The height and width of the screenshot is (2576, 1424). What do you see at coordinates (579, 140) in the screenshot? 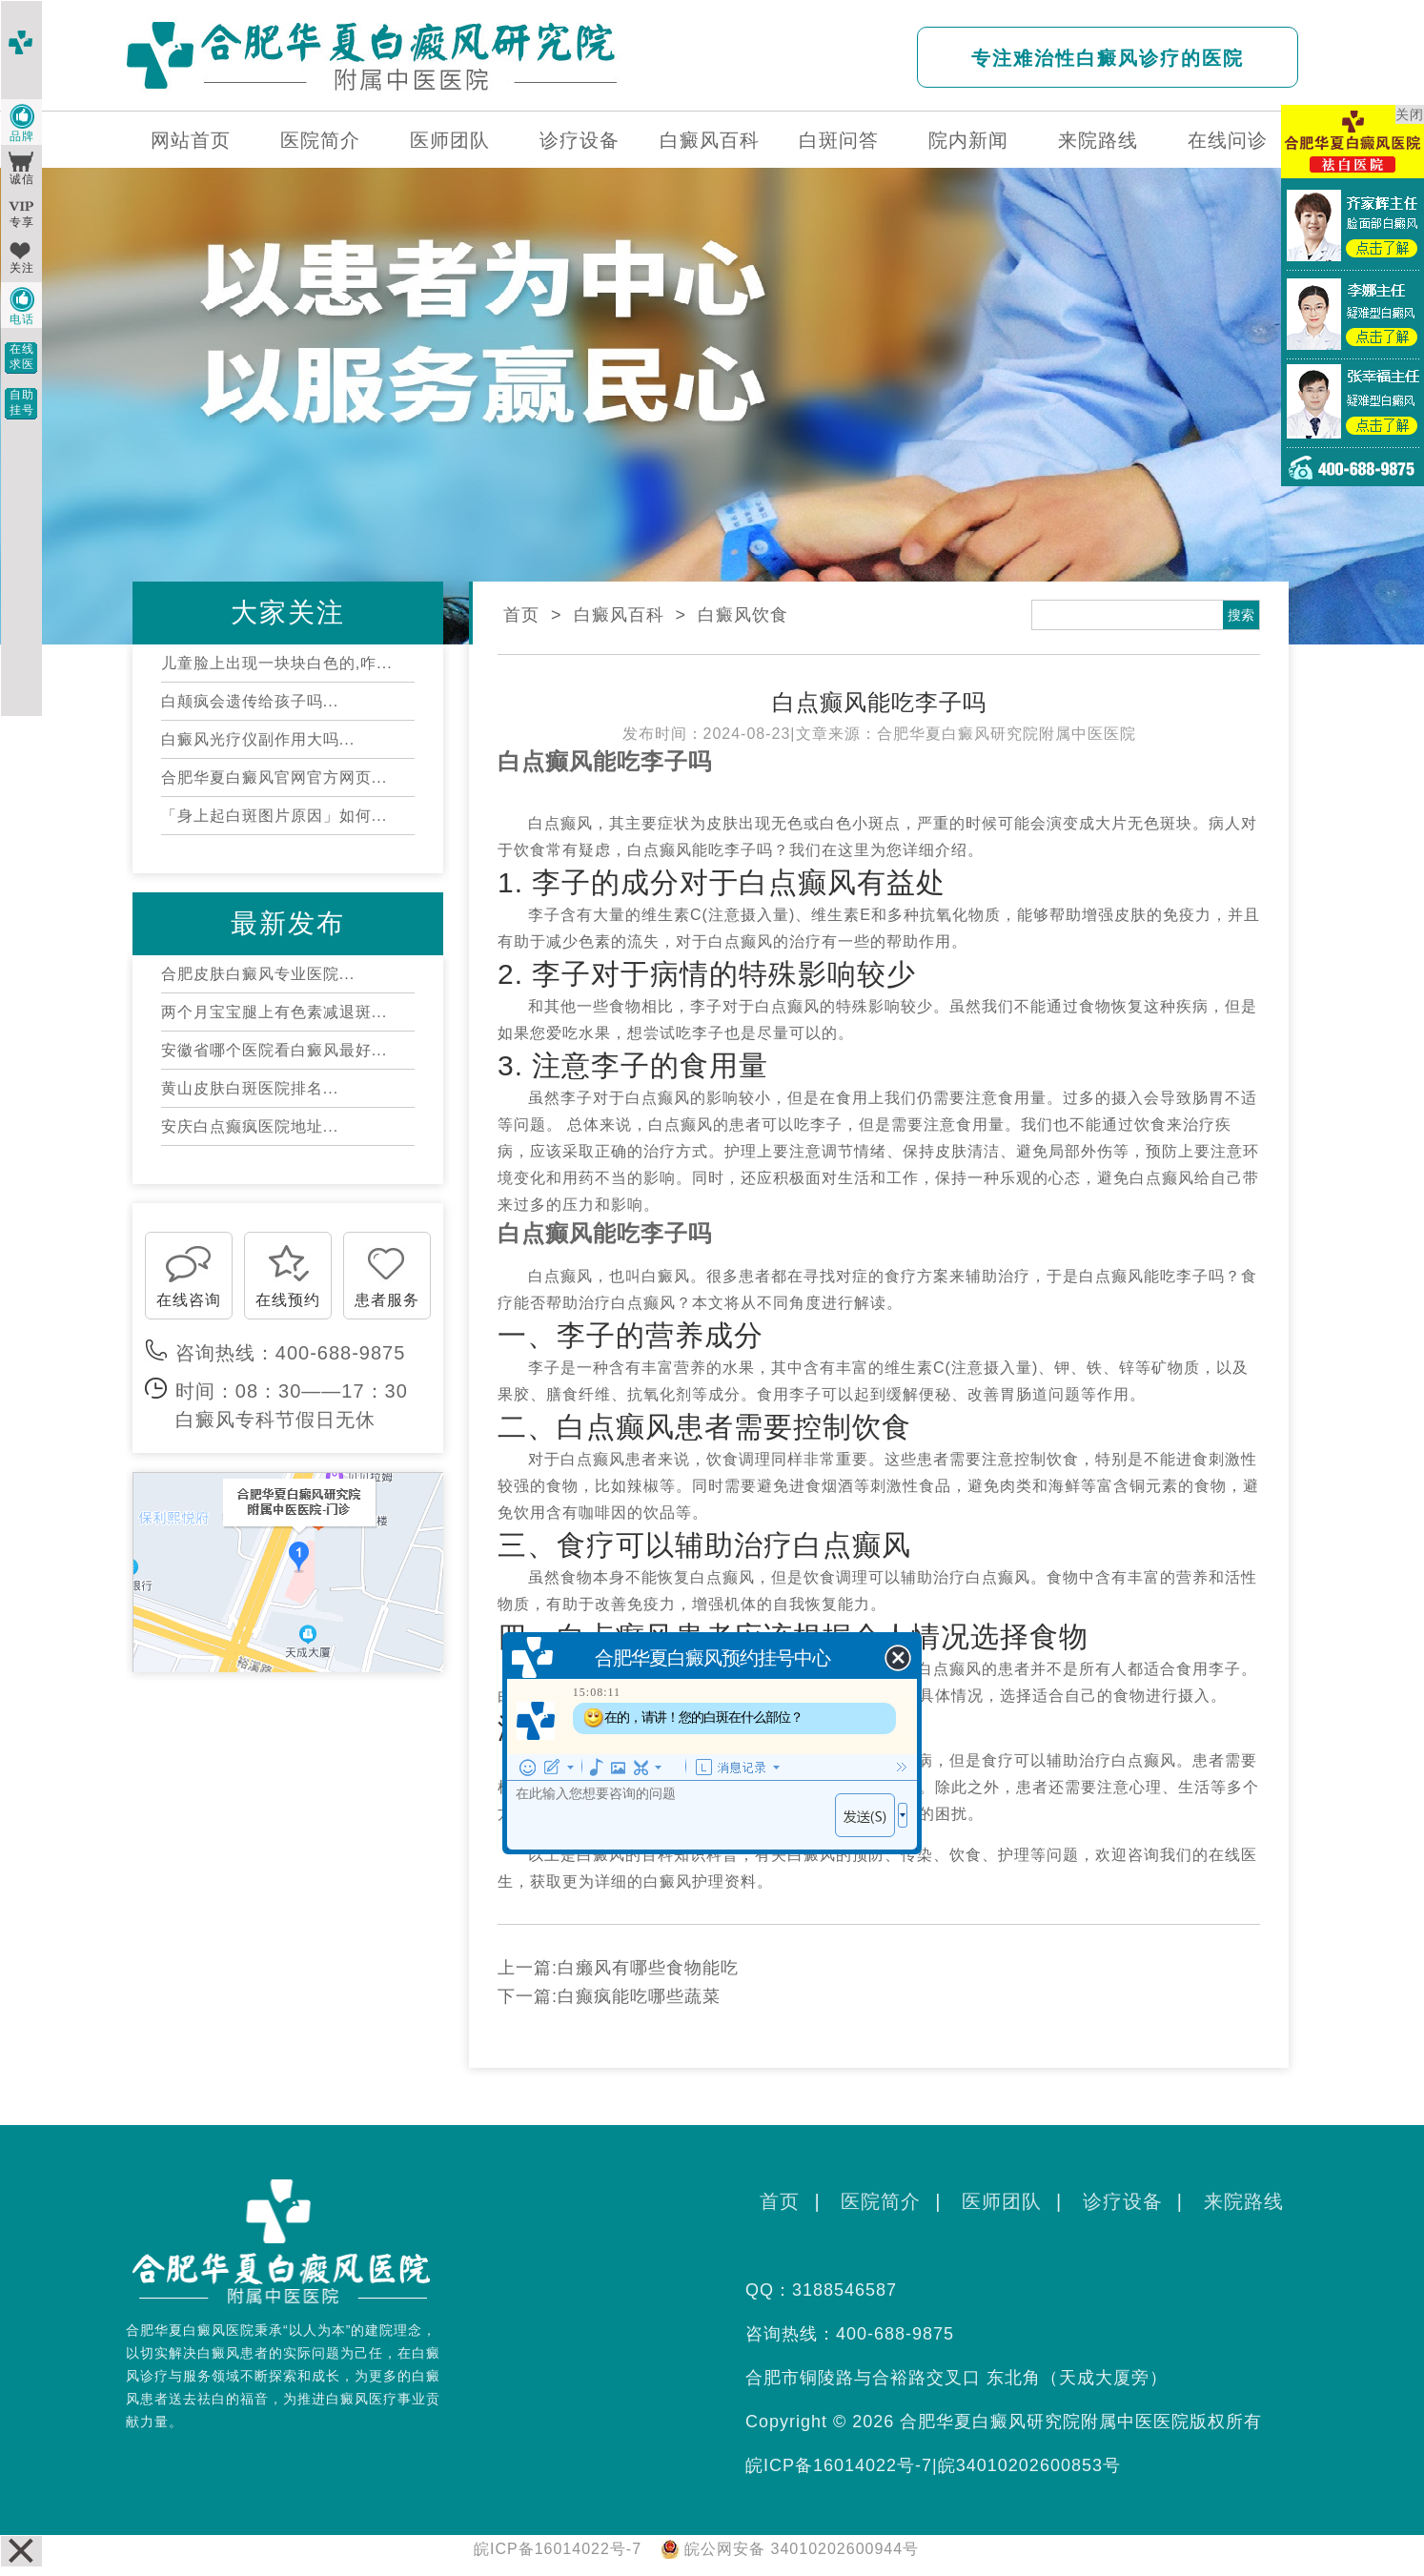
I see `诊疗设备` at bounding box center [579, 140].